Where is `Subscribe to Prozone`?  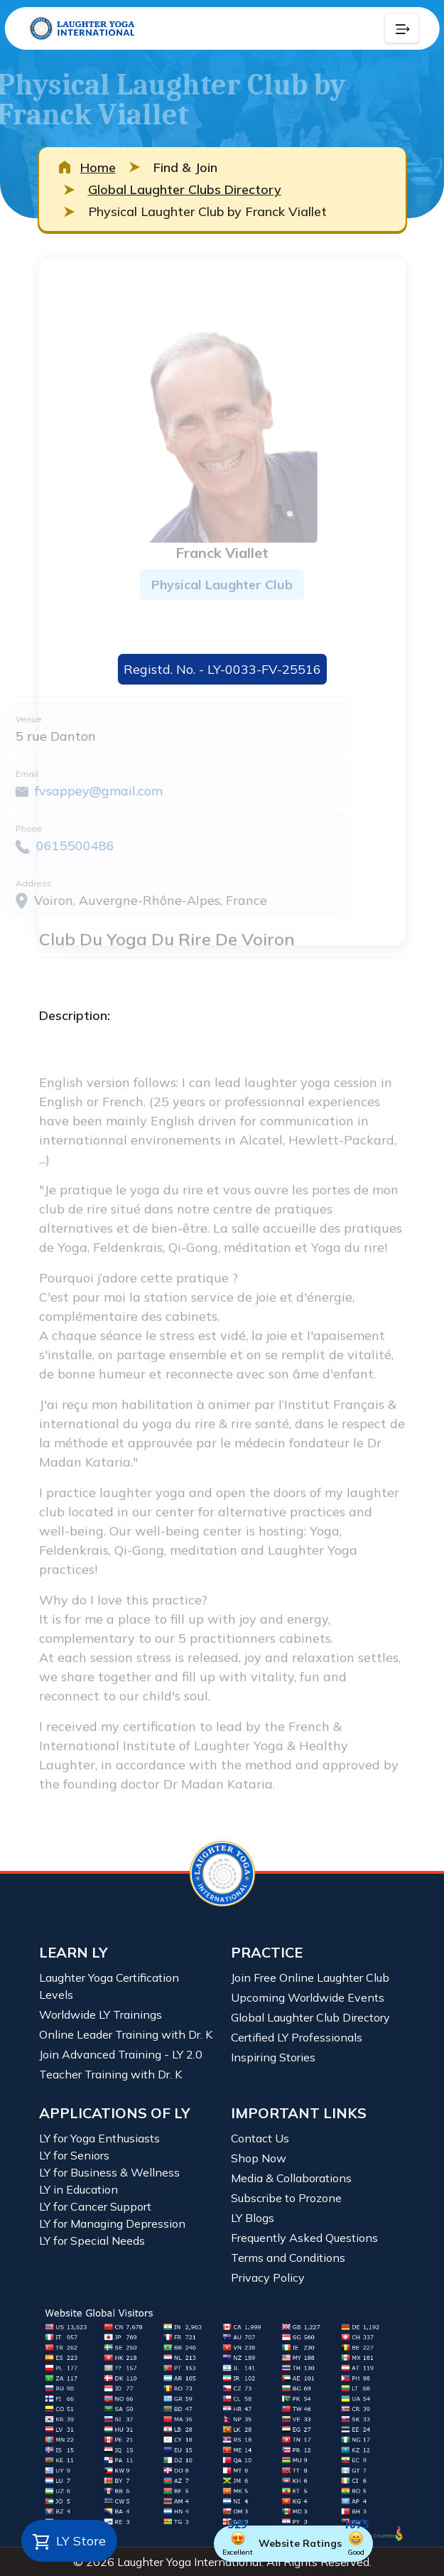 Subscribe to Prozone is located at coordinates (286, 2198).